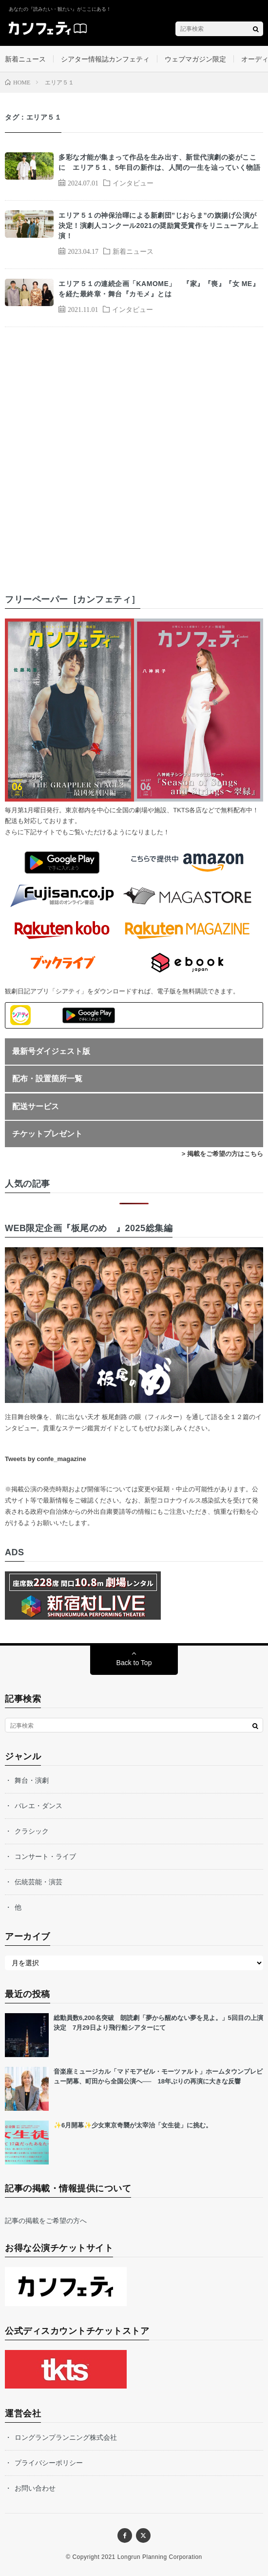  What do you see at coordinates (195, 59) in the screenshot?
I see `ウェブマガジン限定` at bounding box center [195, 59].